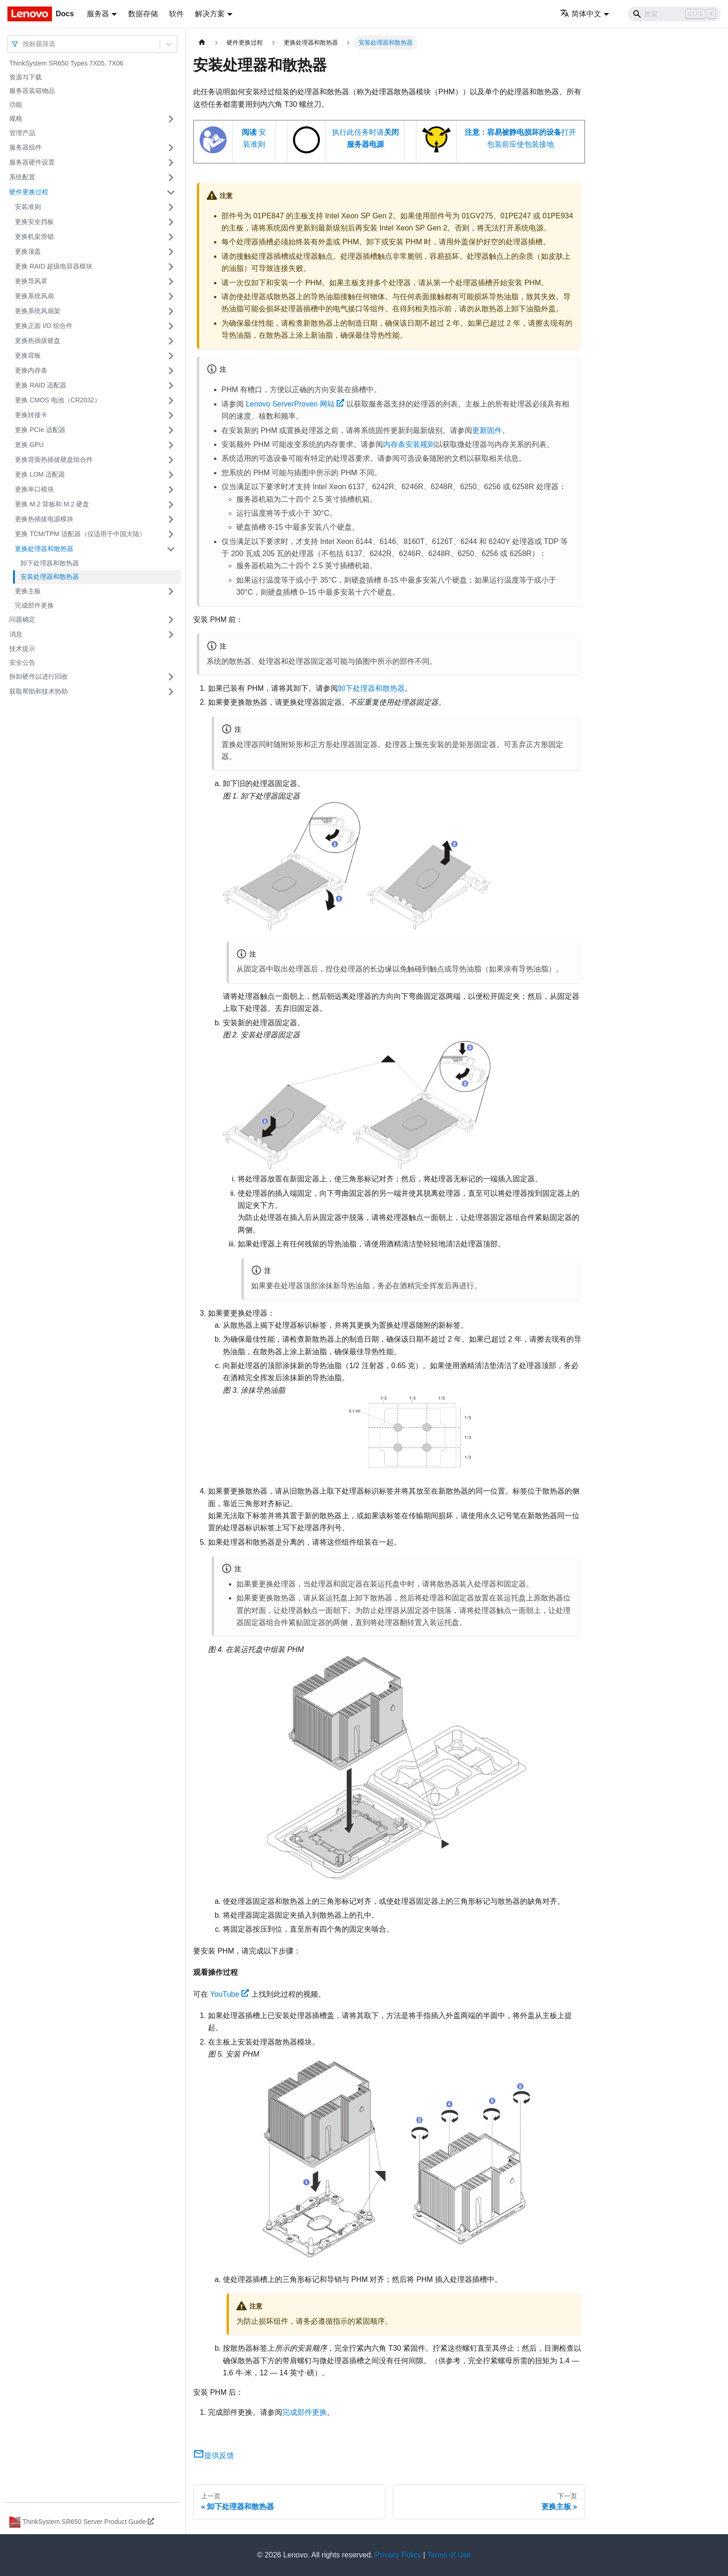 This screenshot has height=2576, width=728. Describe the element at coordinates (98, 14) in the screenshot. I see `服务器 [button]` at that location.